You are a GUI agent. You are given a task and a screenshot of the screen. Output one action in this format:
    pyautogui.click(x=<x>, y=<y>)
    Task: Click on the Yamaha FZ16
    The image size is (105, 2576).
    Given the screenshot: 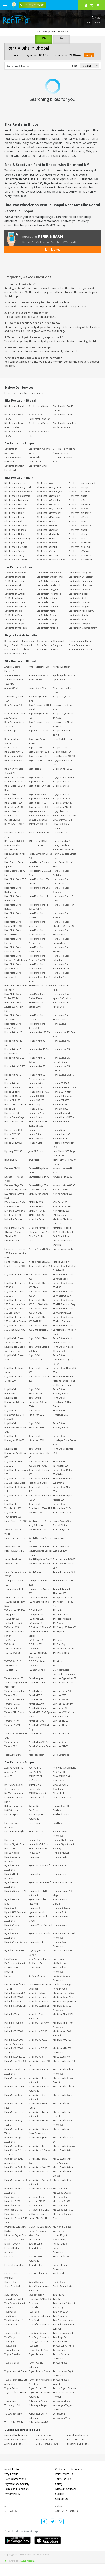 What is the action you would take?
    pyautogui.click(x=35, y=1695)
    